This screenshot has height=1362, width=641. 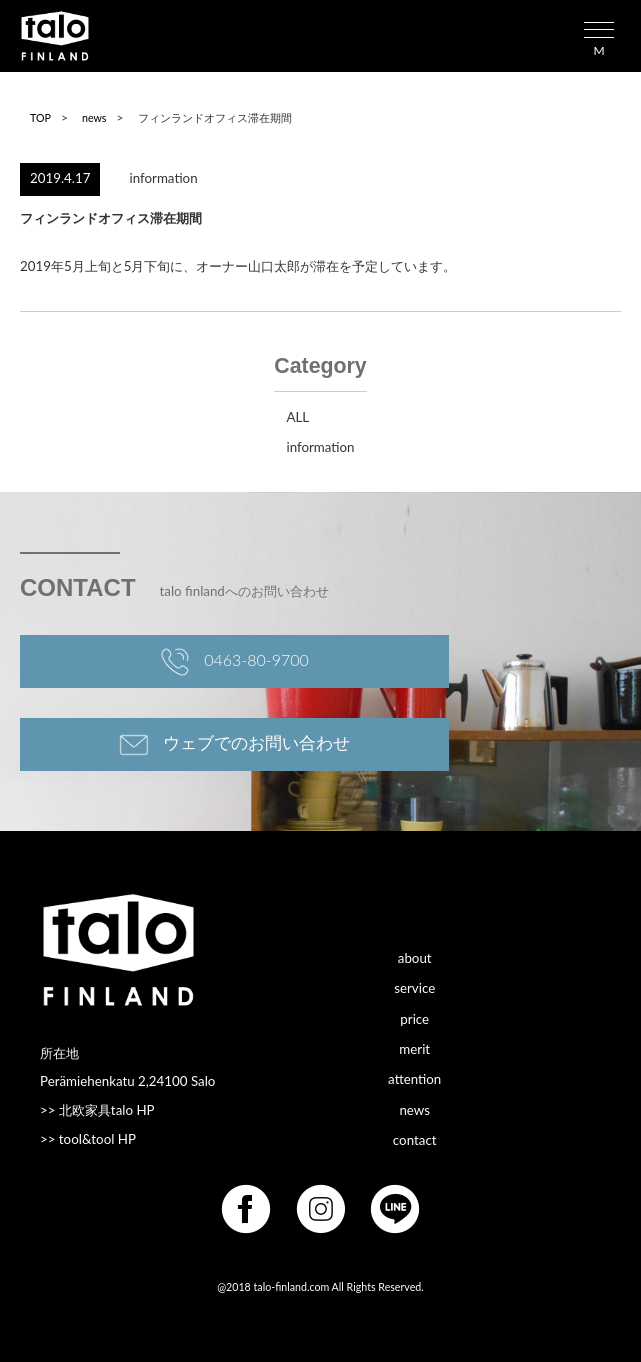 What do you see at coordinates (111, 218) in the screenshot?
I see `フィンランドオフィス滞在期間` at bounding box center [111, 218].